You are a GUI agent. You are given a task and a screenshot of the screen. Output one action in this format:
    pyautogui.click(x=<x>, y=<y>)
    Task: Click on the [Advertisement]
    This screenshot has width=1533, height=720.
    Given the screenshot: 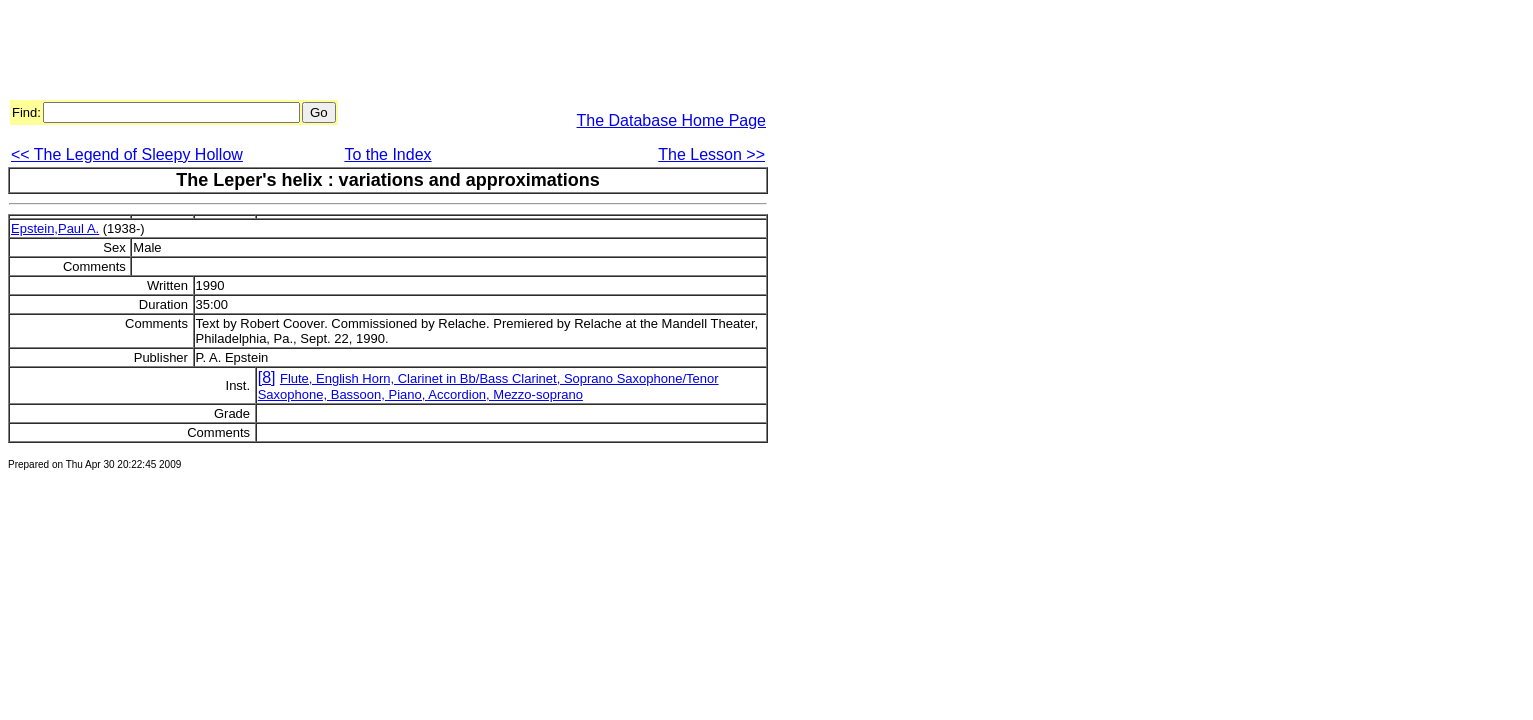 What is the action you would take?
    pyautogui.click(x=372, y=53)
    